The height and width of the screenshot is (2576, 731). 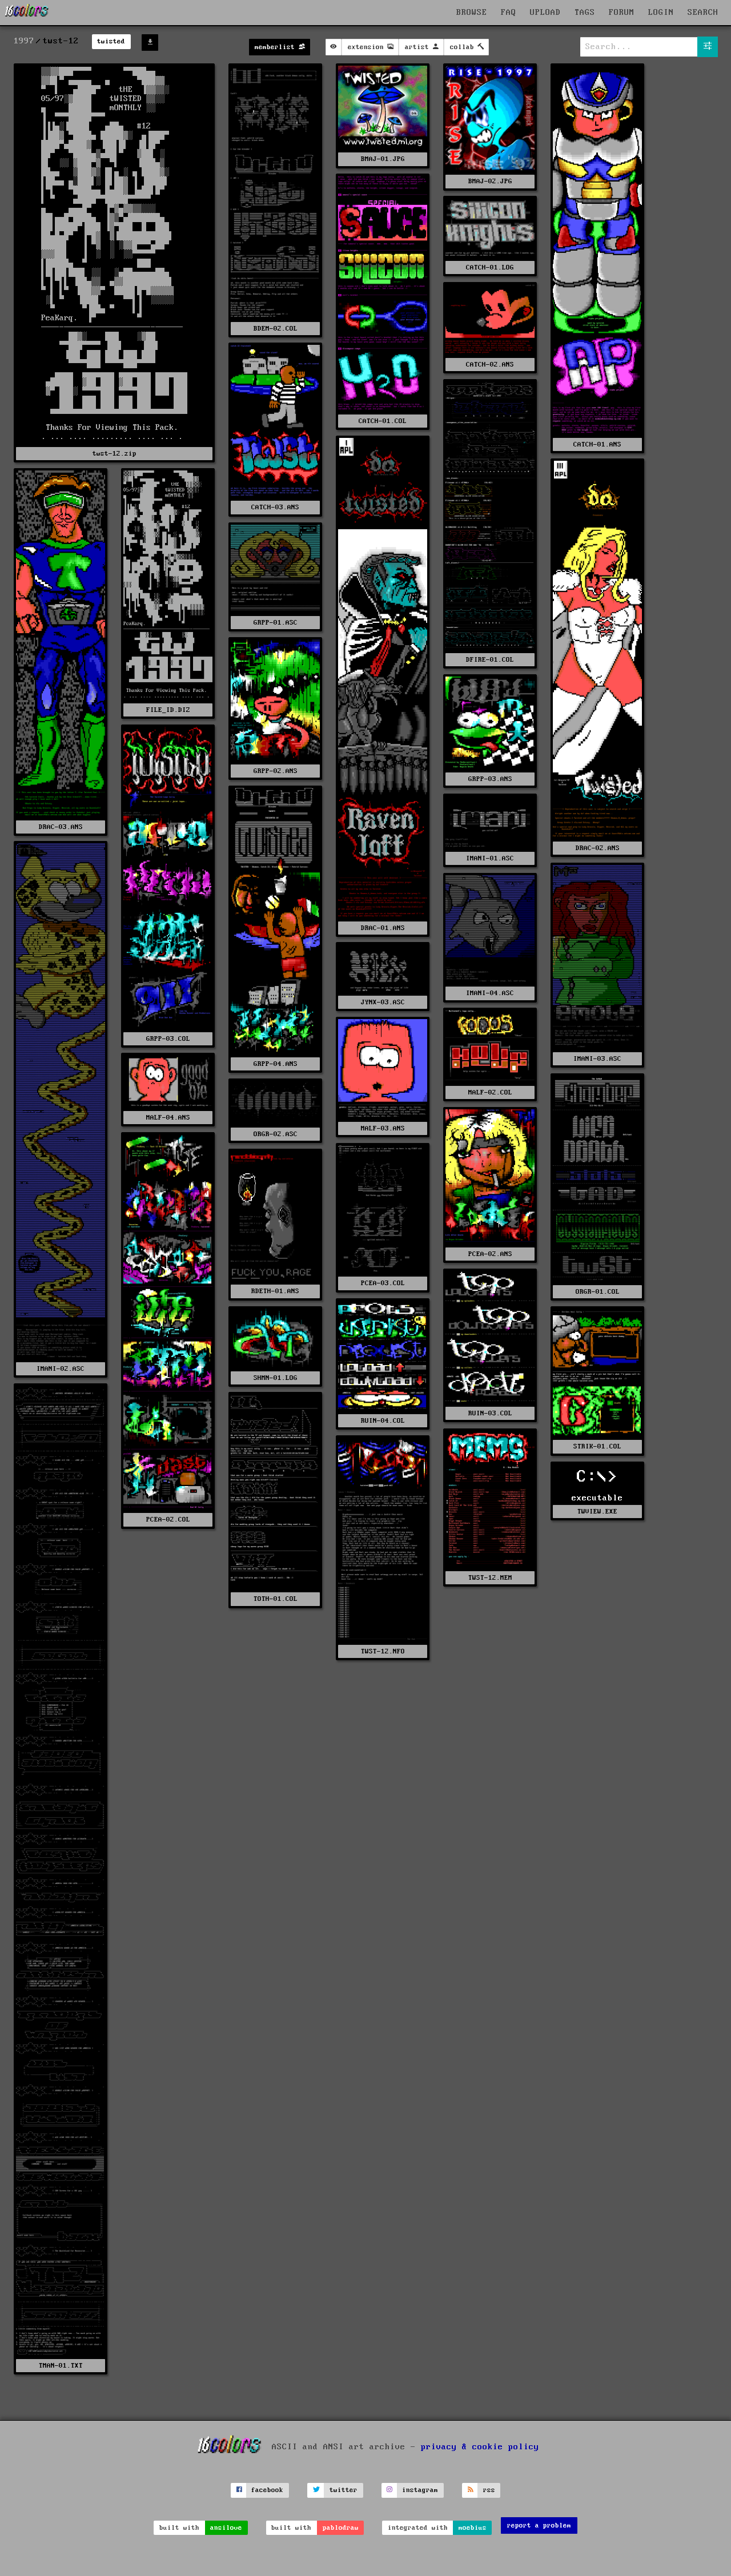 I want to click on BROWSE, so click(x=471, y=12).